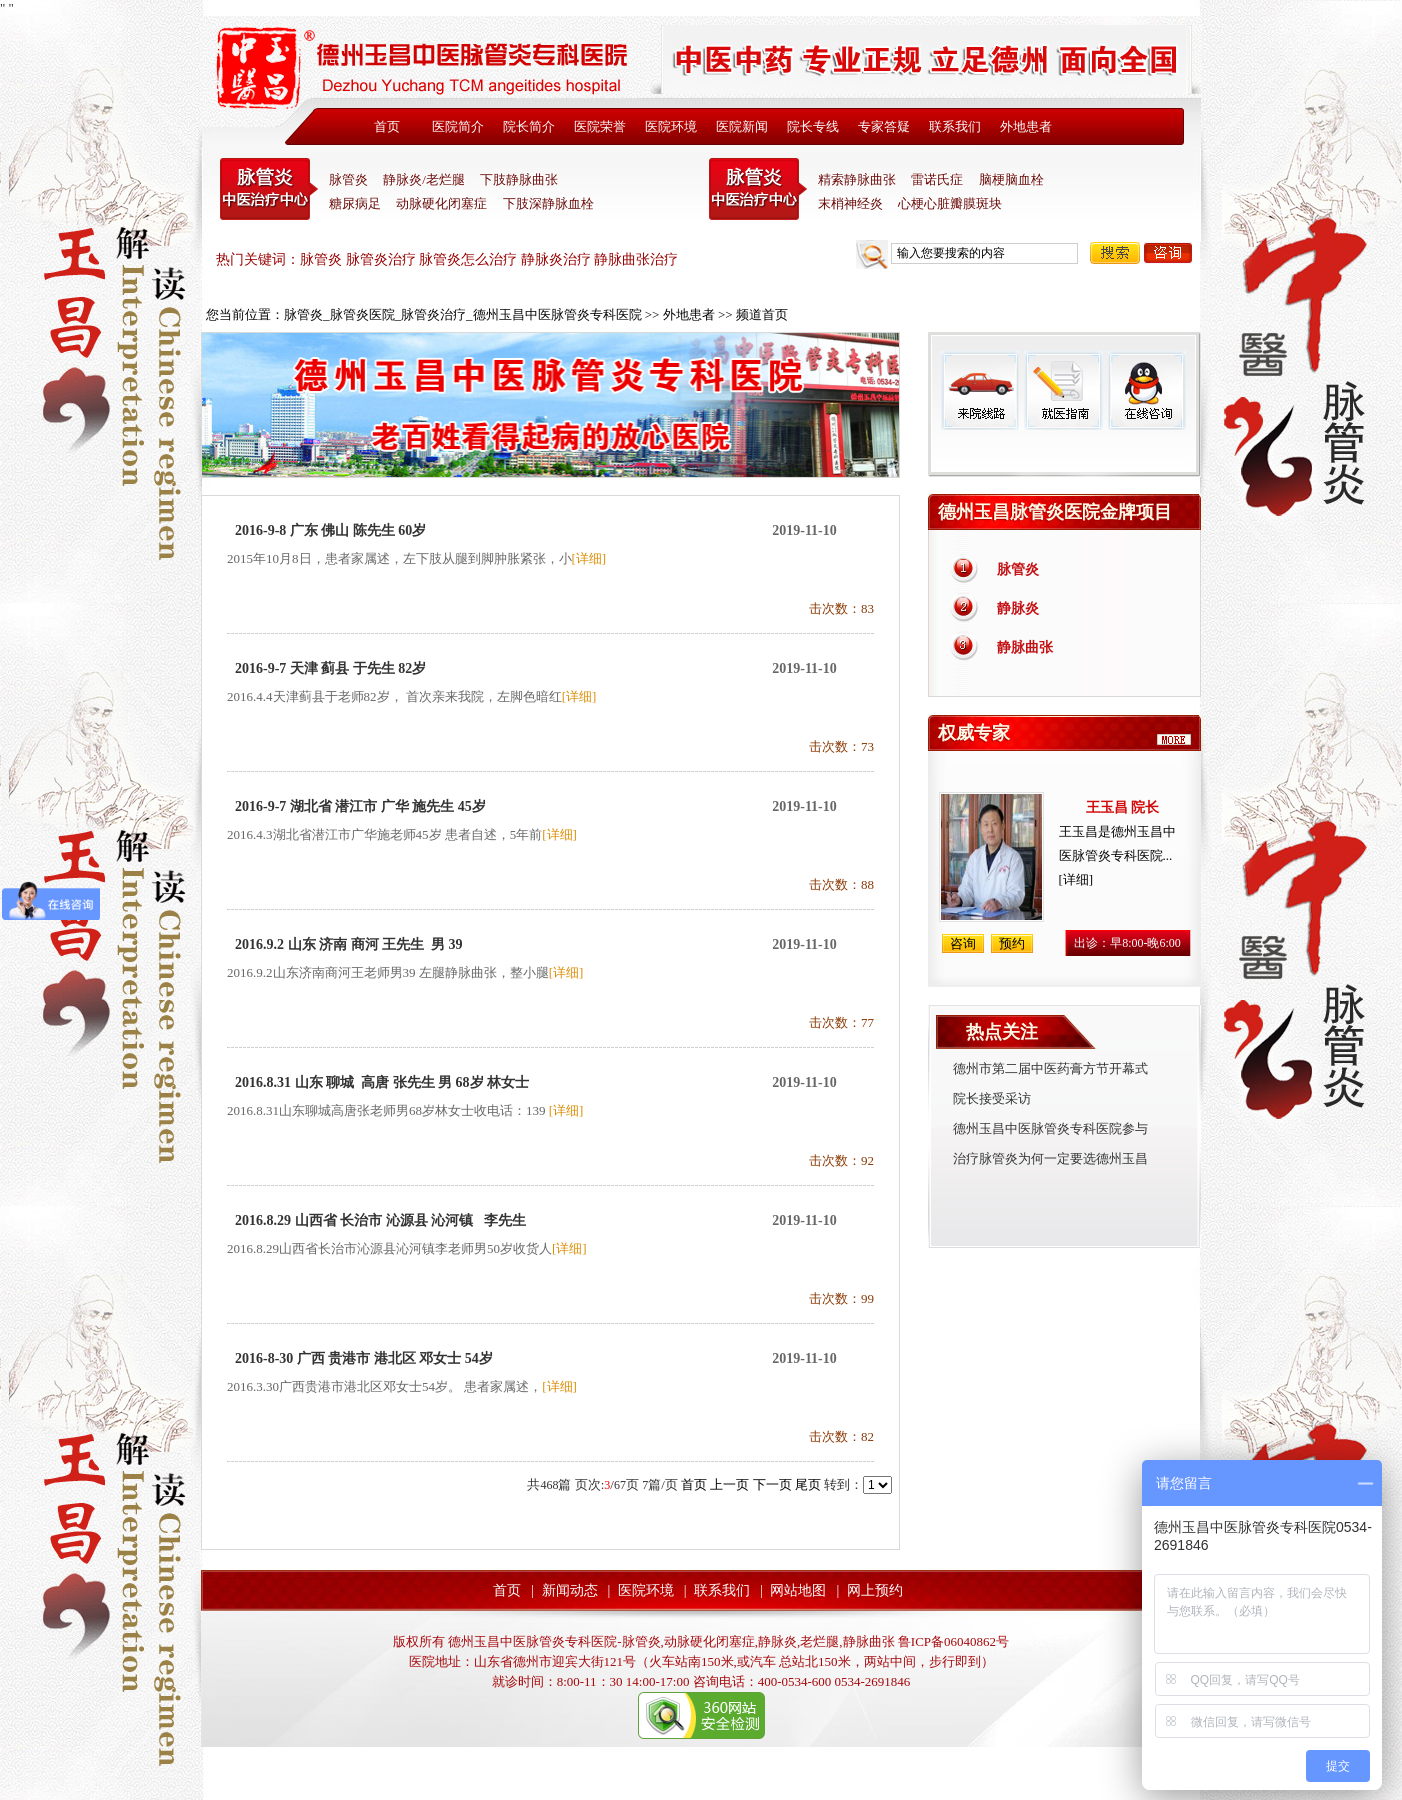 The width and height of the screenshot is (1402, 1800). Describe the element at coordinates (269, 189) in the screenshot. I see `中医脉管炎专科医院` at that location.